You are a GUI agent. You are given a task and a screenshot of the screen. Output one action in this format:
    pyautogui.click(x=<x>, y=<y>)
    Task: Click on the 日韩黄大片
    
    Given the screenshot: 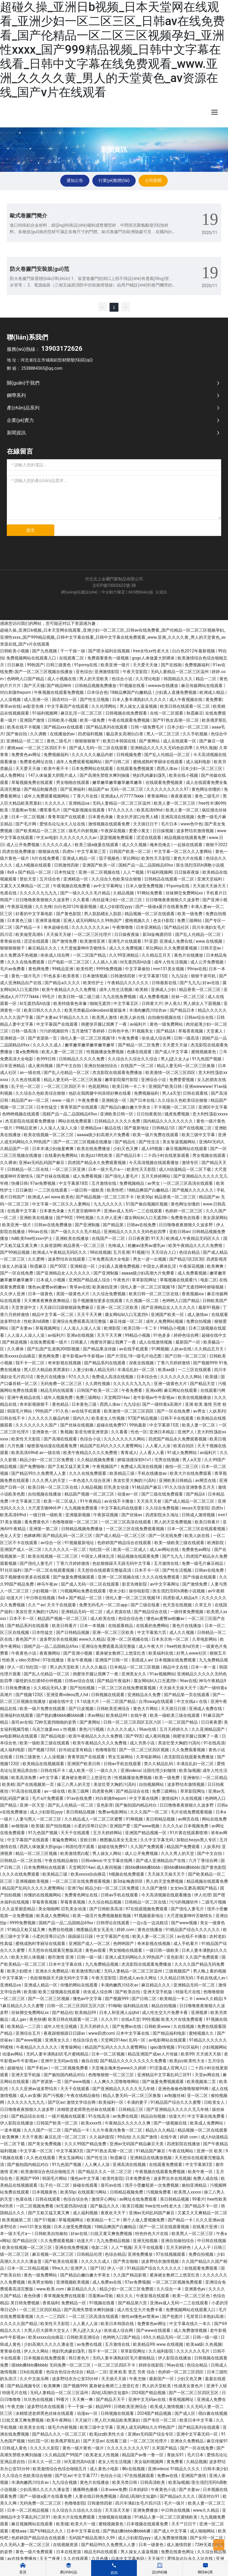 What is the action you would take?
    pyautogui.click(x=152, y=1003)
    